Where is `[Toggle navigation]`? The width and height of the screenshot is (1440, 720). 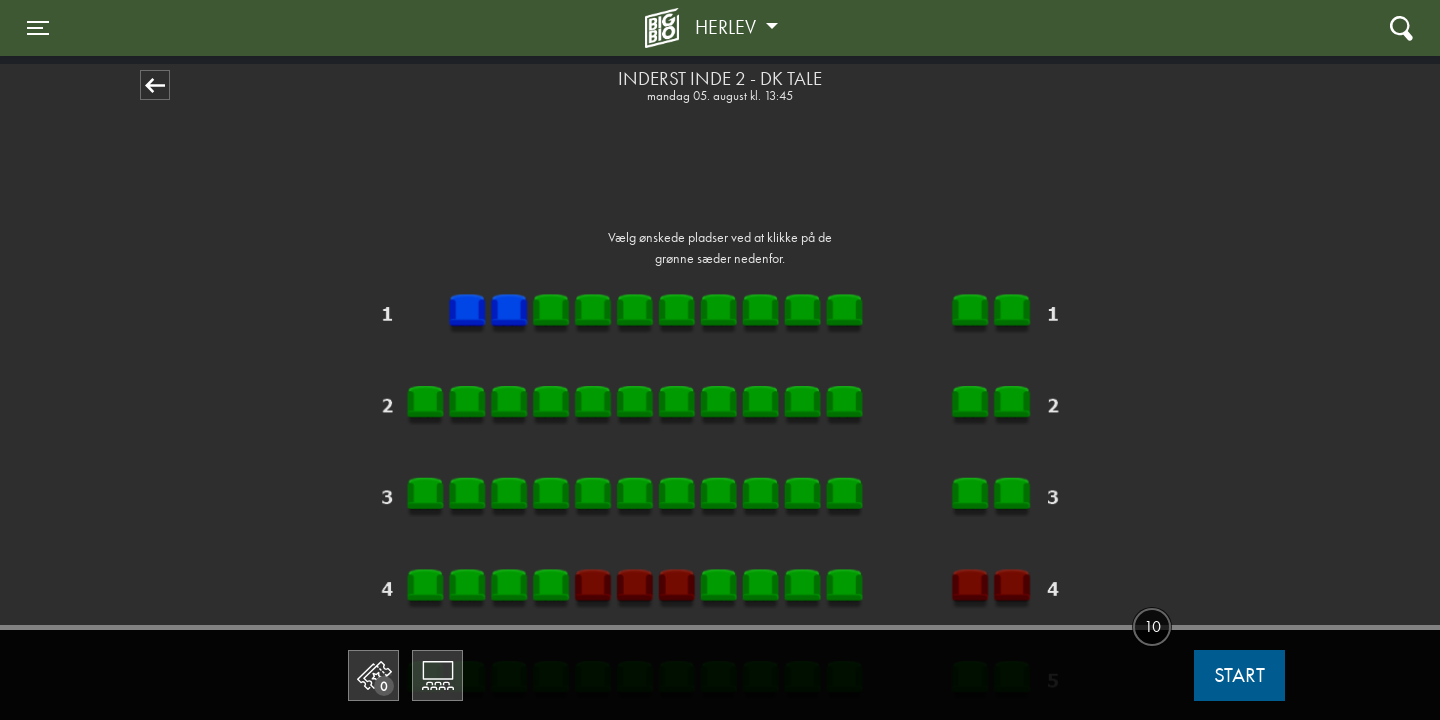 [Toggle navigation] is located at coordinates (38, 28).